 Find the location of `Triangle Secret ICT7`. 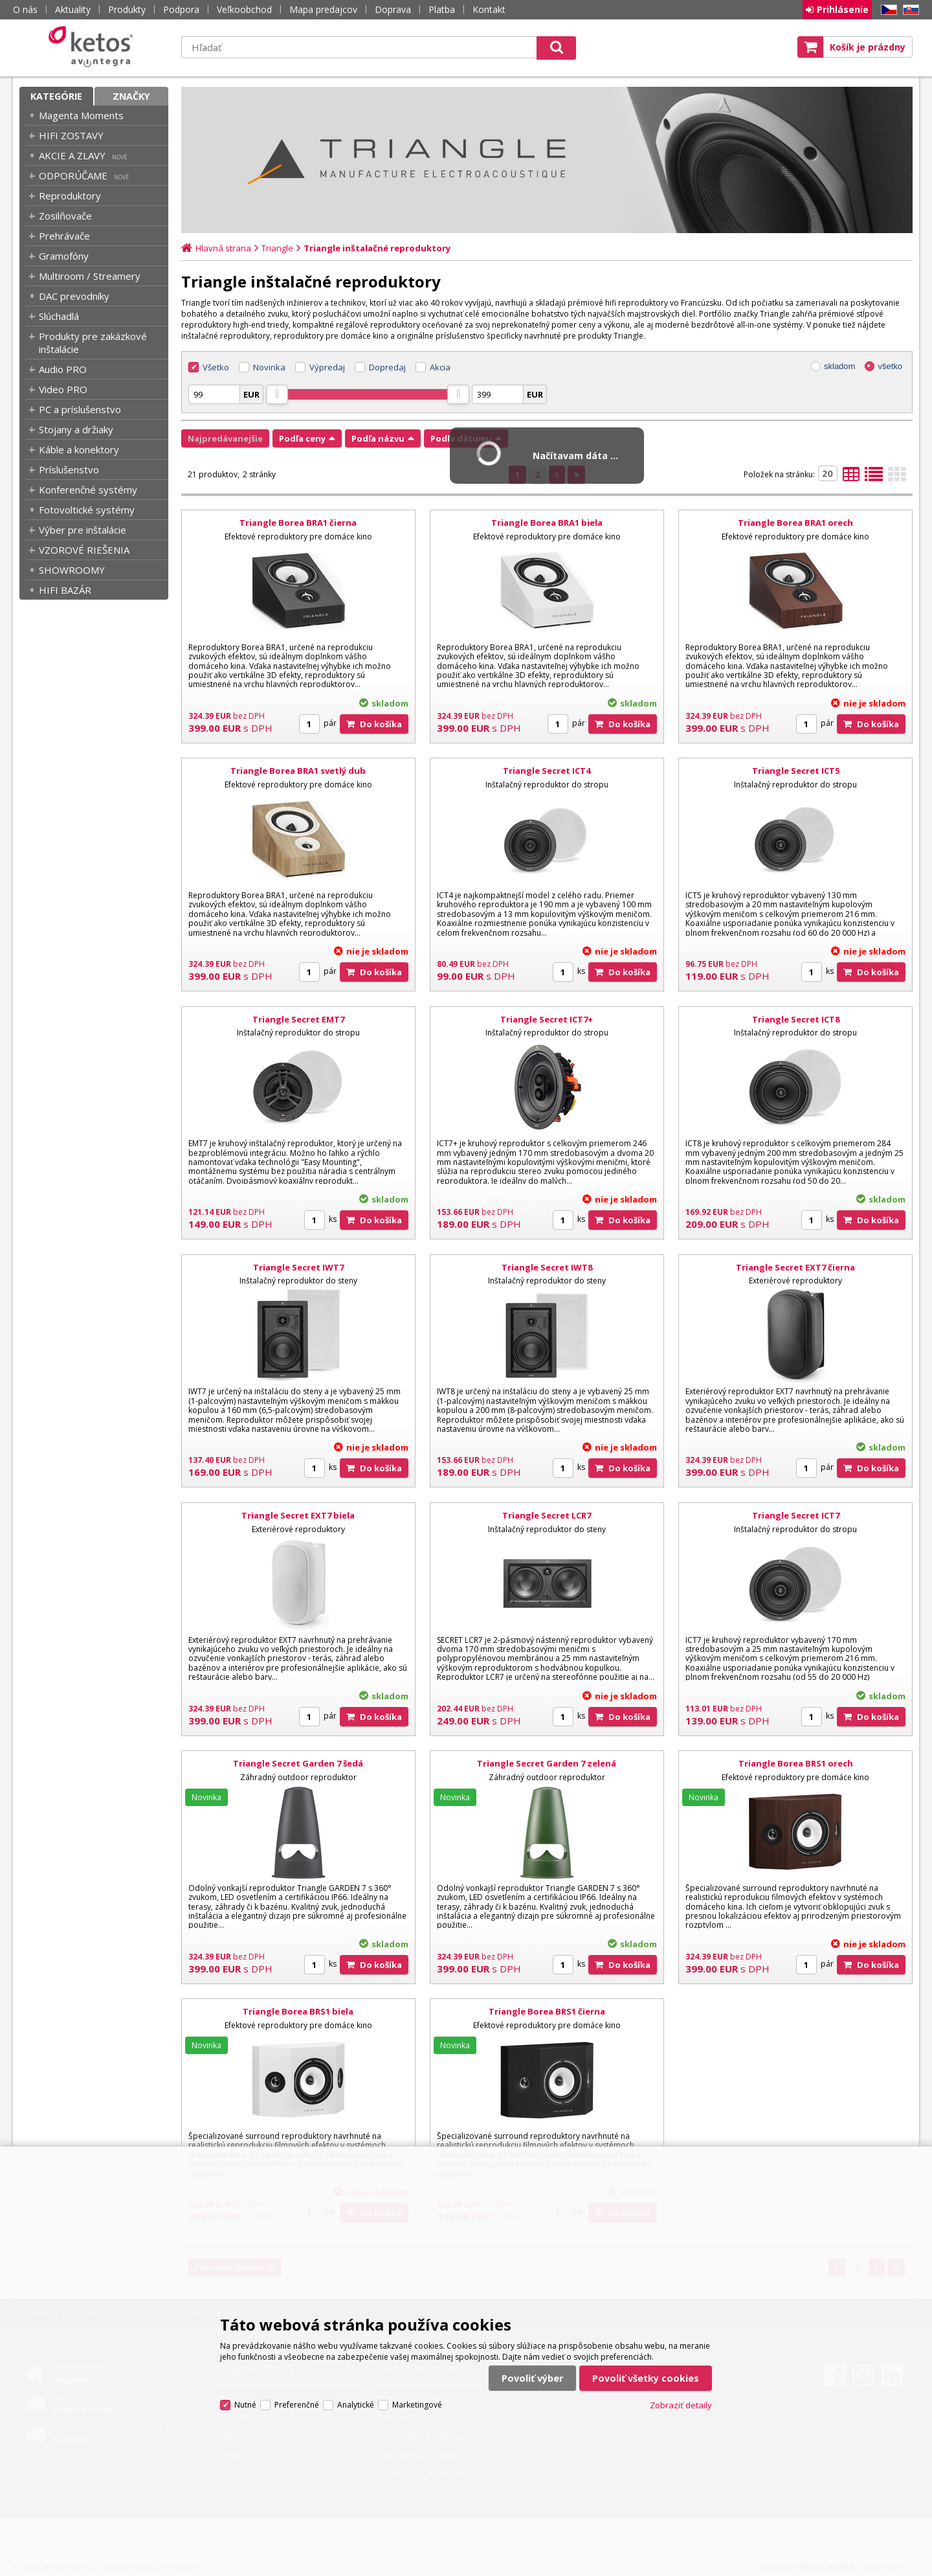

Triangle Secret ICT7 is located at coordinates (795, 1515).